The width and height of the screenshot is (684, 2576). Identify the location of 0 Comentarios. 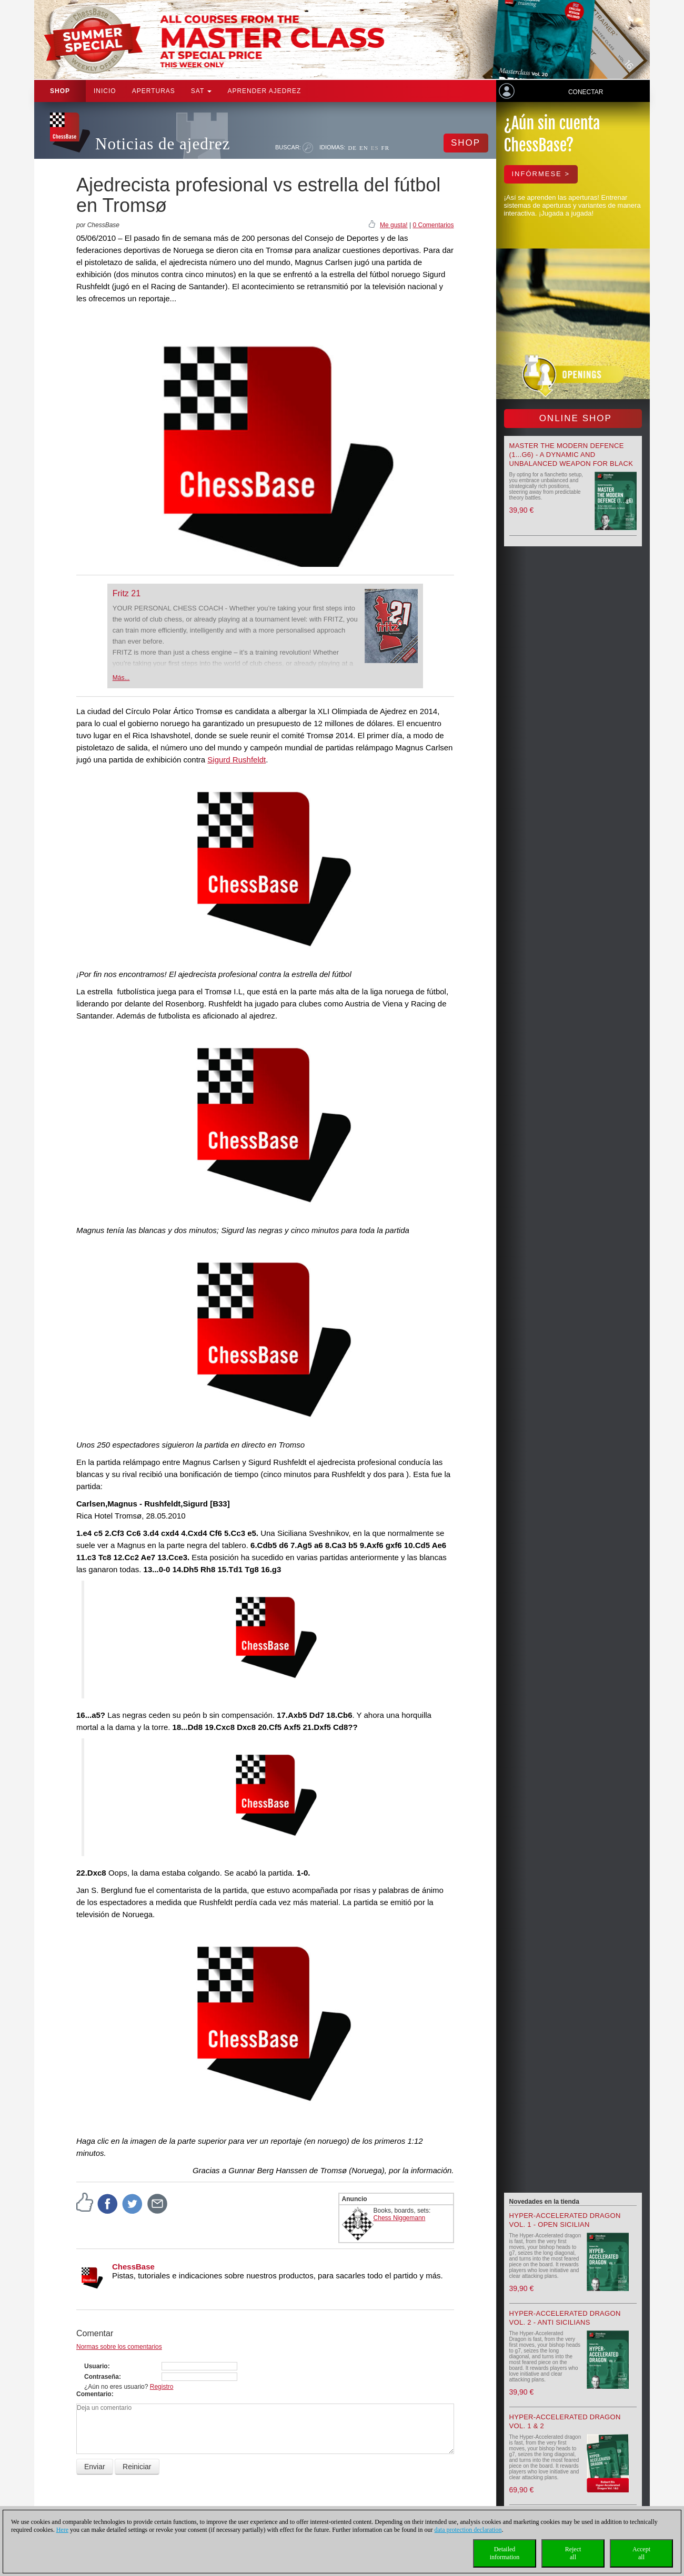
(433, 225).